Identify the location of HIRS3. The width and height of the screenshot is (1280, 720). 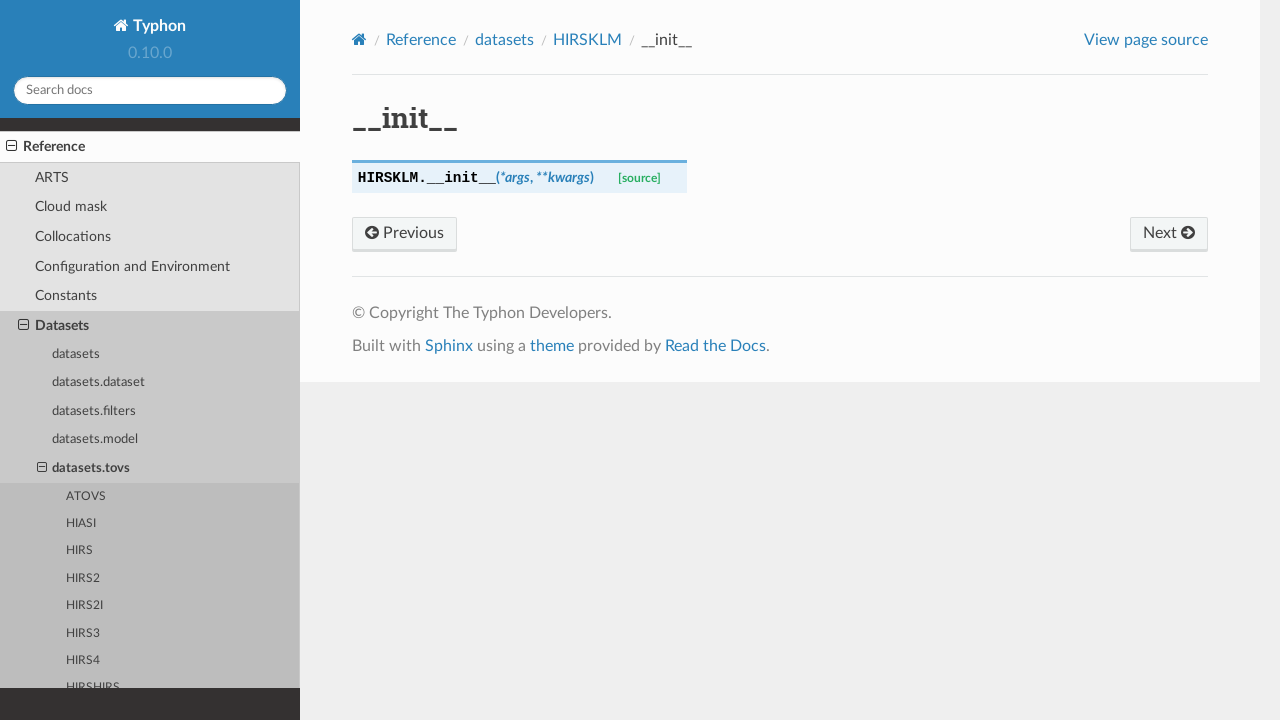
(83, 633).